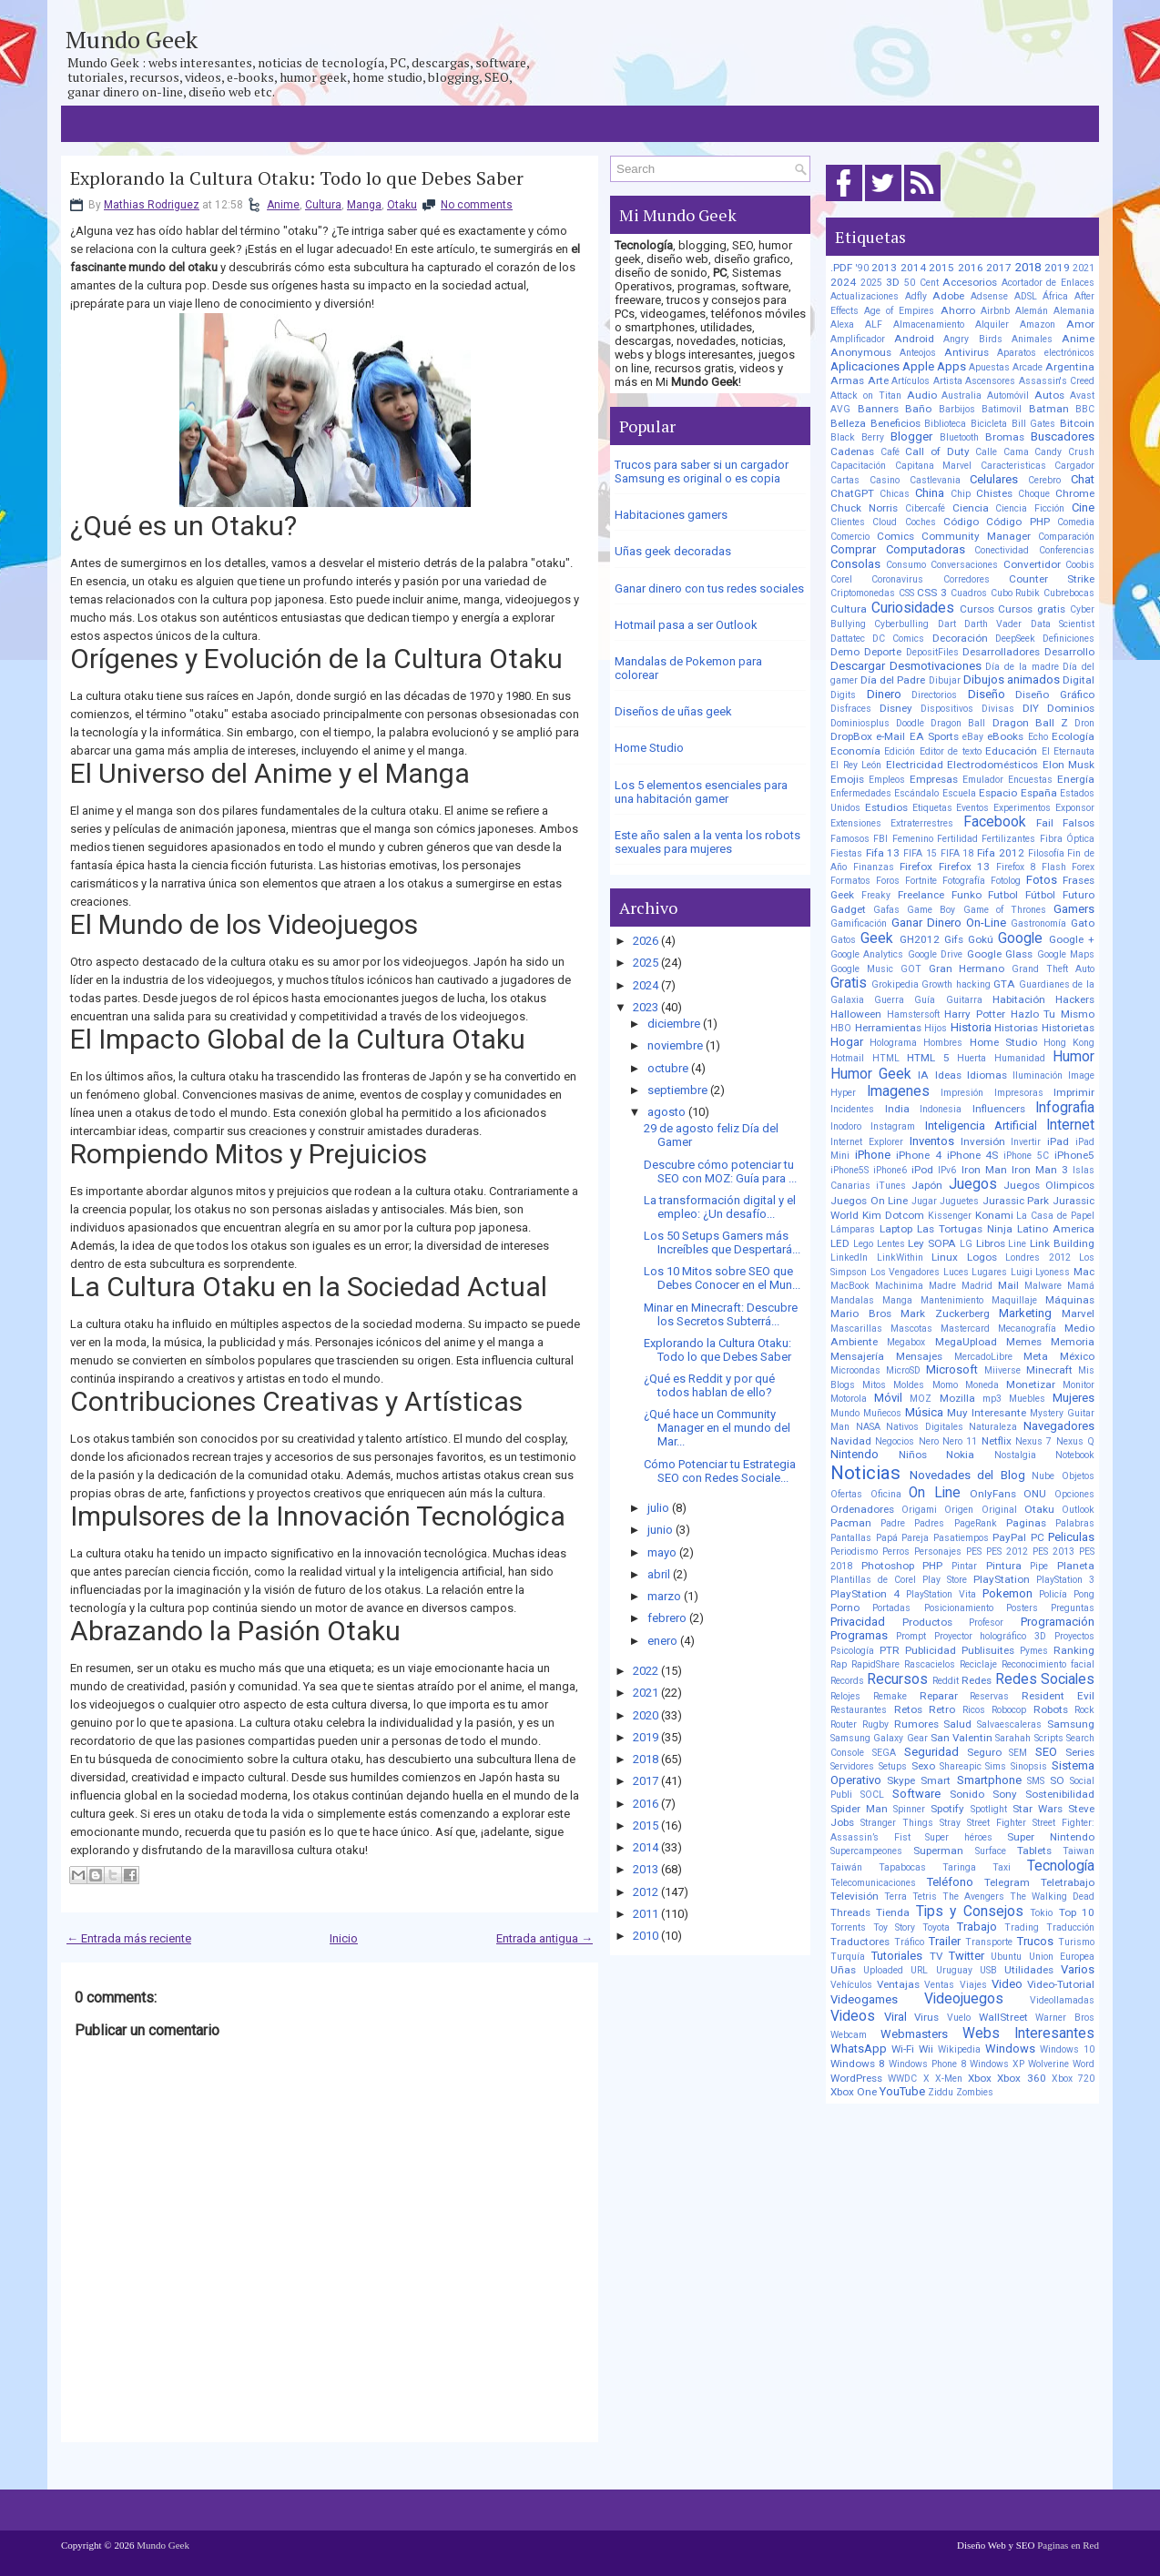 Image resolution: width=1160 pixels, height=2576 pixels. I want to click on WWDC, so click(902, 2078).